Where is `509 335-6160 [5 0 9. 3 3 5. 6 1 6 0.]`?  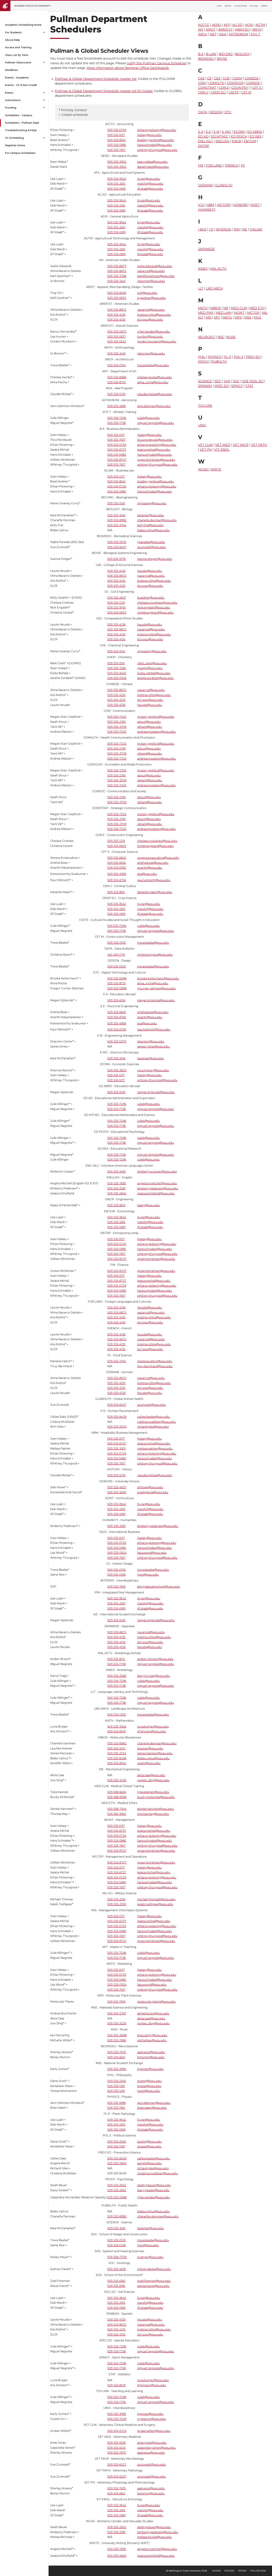 509 335-6160 [5 0 9. 3 3 5. 6 1 6 0.] is located at coordinates (119, 2281).